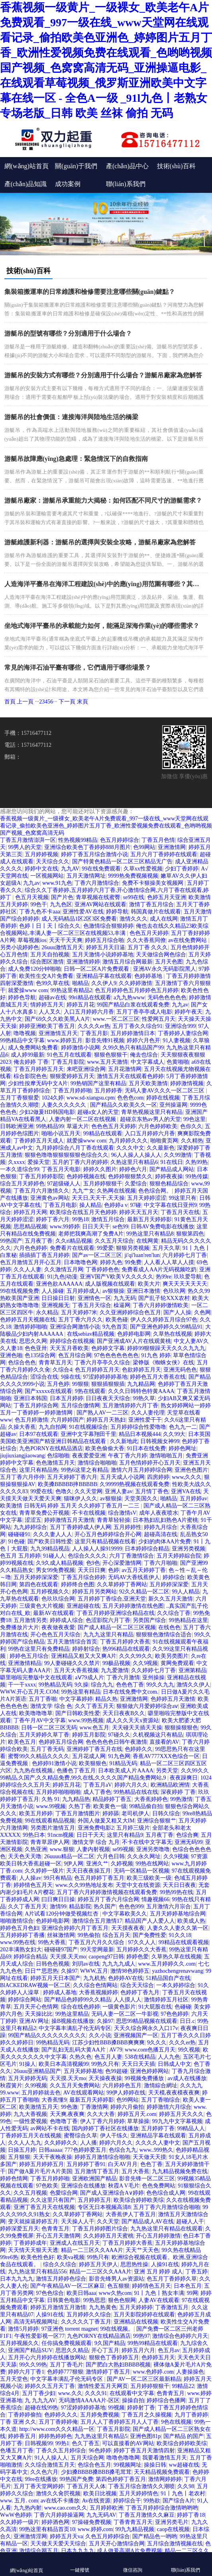 This screenshot has height=2576, width=212. I want to click on 综合天天综合, so click(137, 1985).